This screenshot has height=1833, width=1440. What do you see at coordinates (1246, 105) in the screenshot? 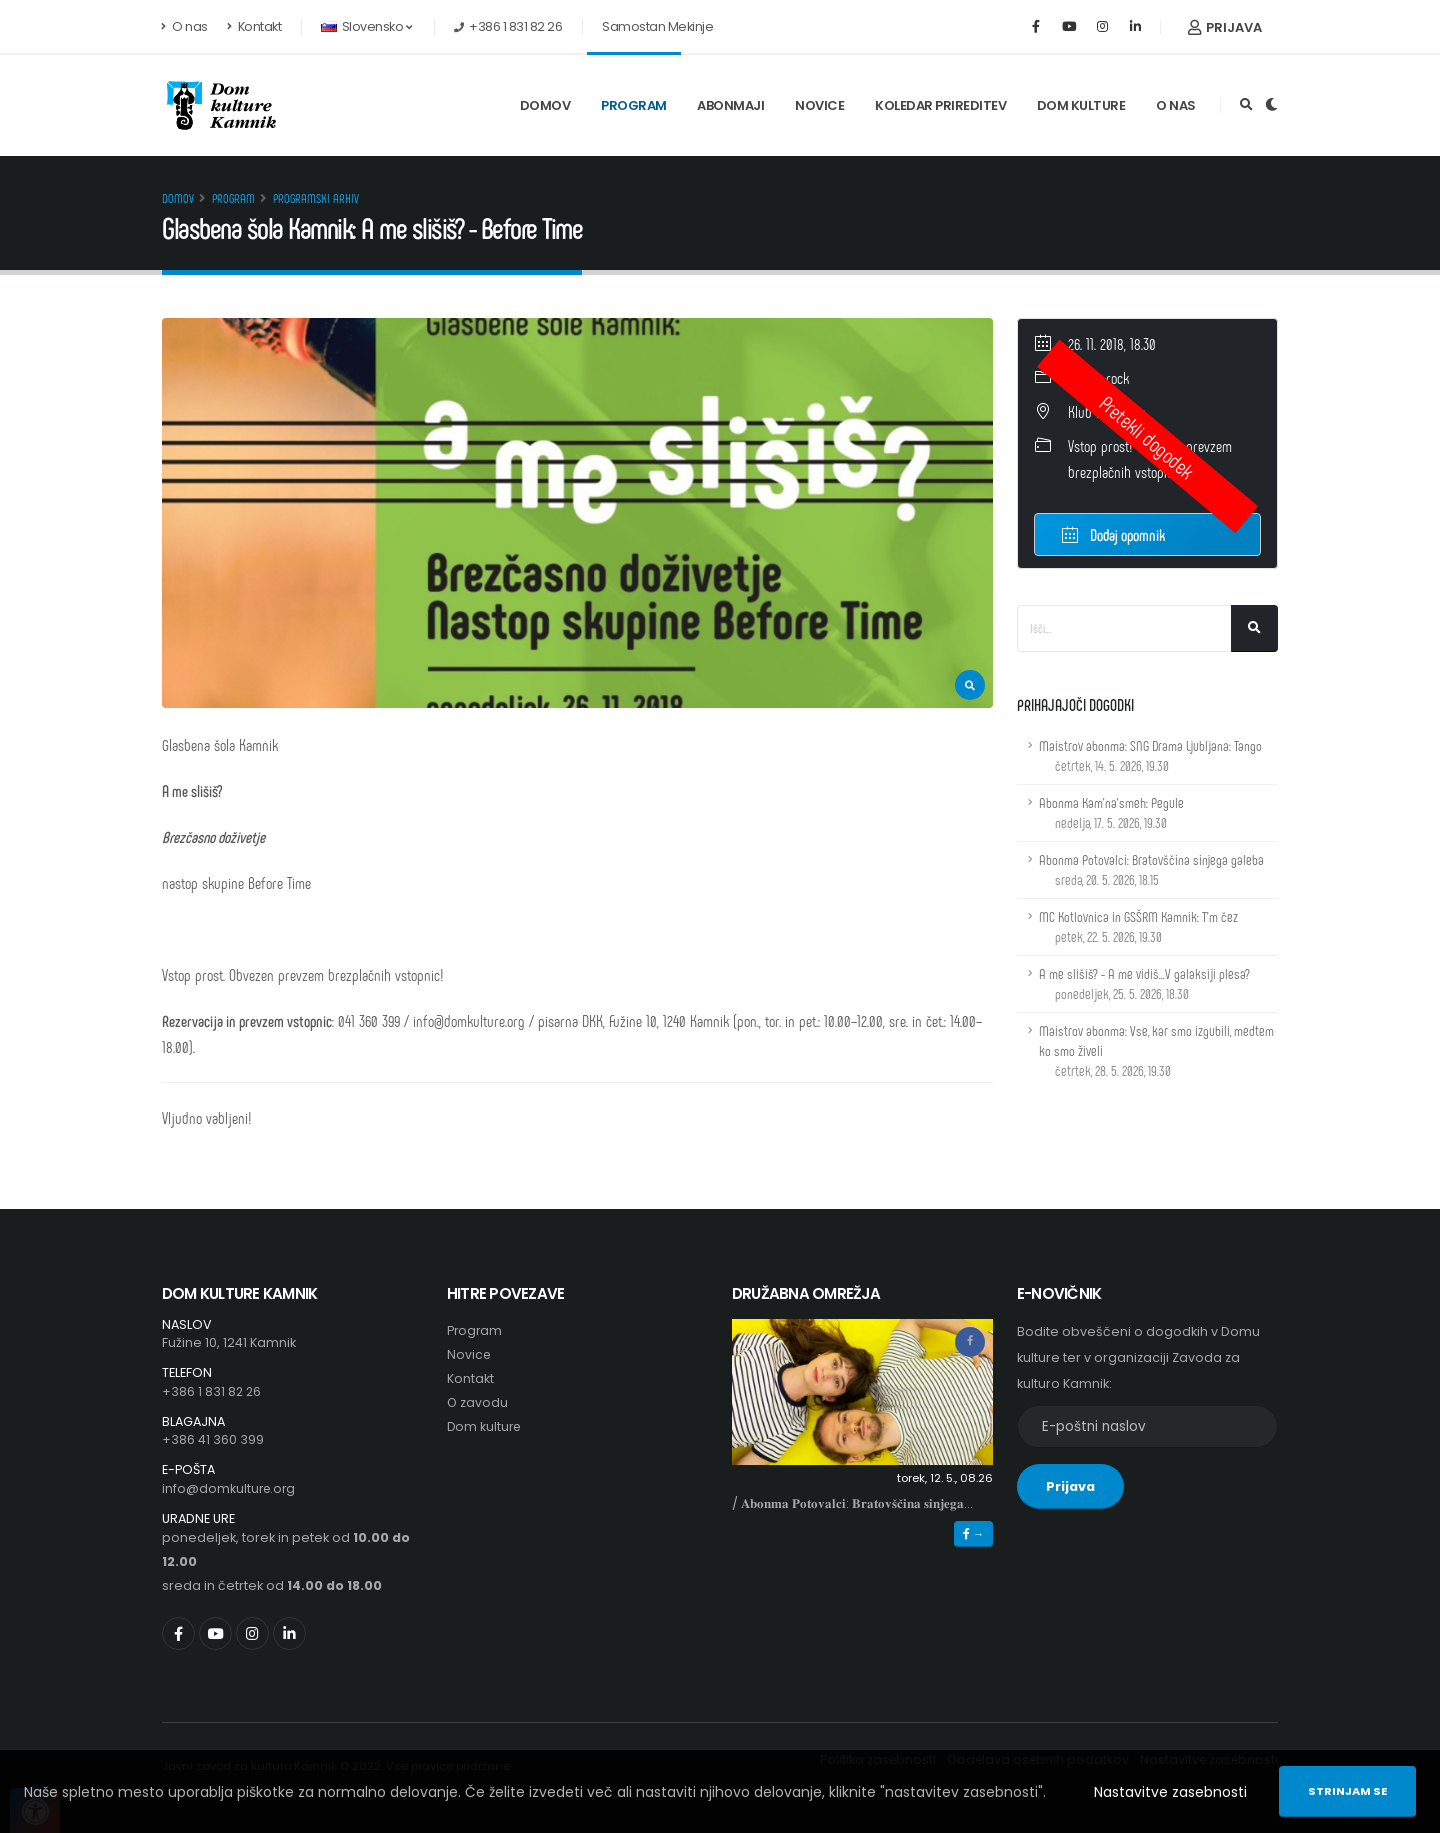
I see `[Odpri iskalno polje]` at bounding box center [1246, 105].